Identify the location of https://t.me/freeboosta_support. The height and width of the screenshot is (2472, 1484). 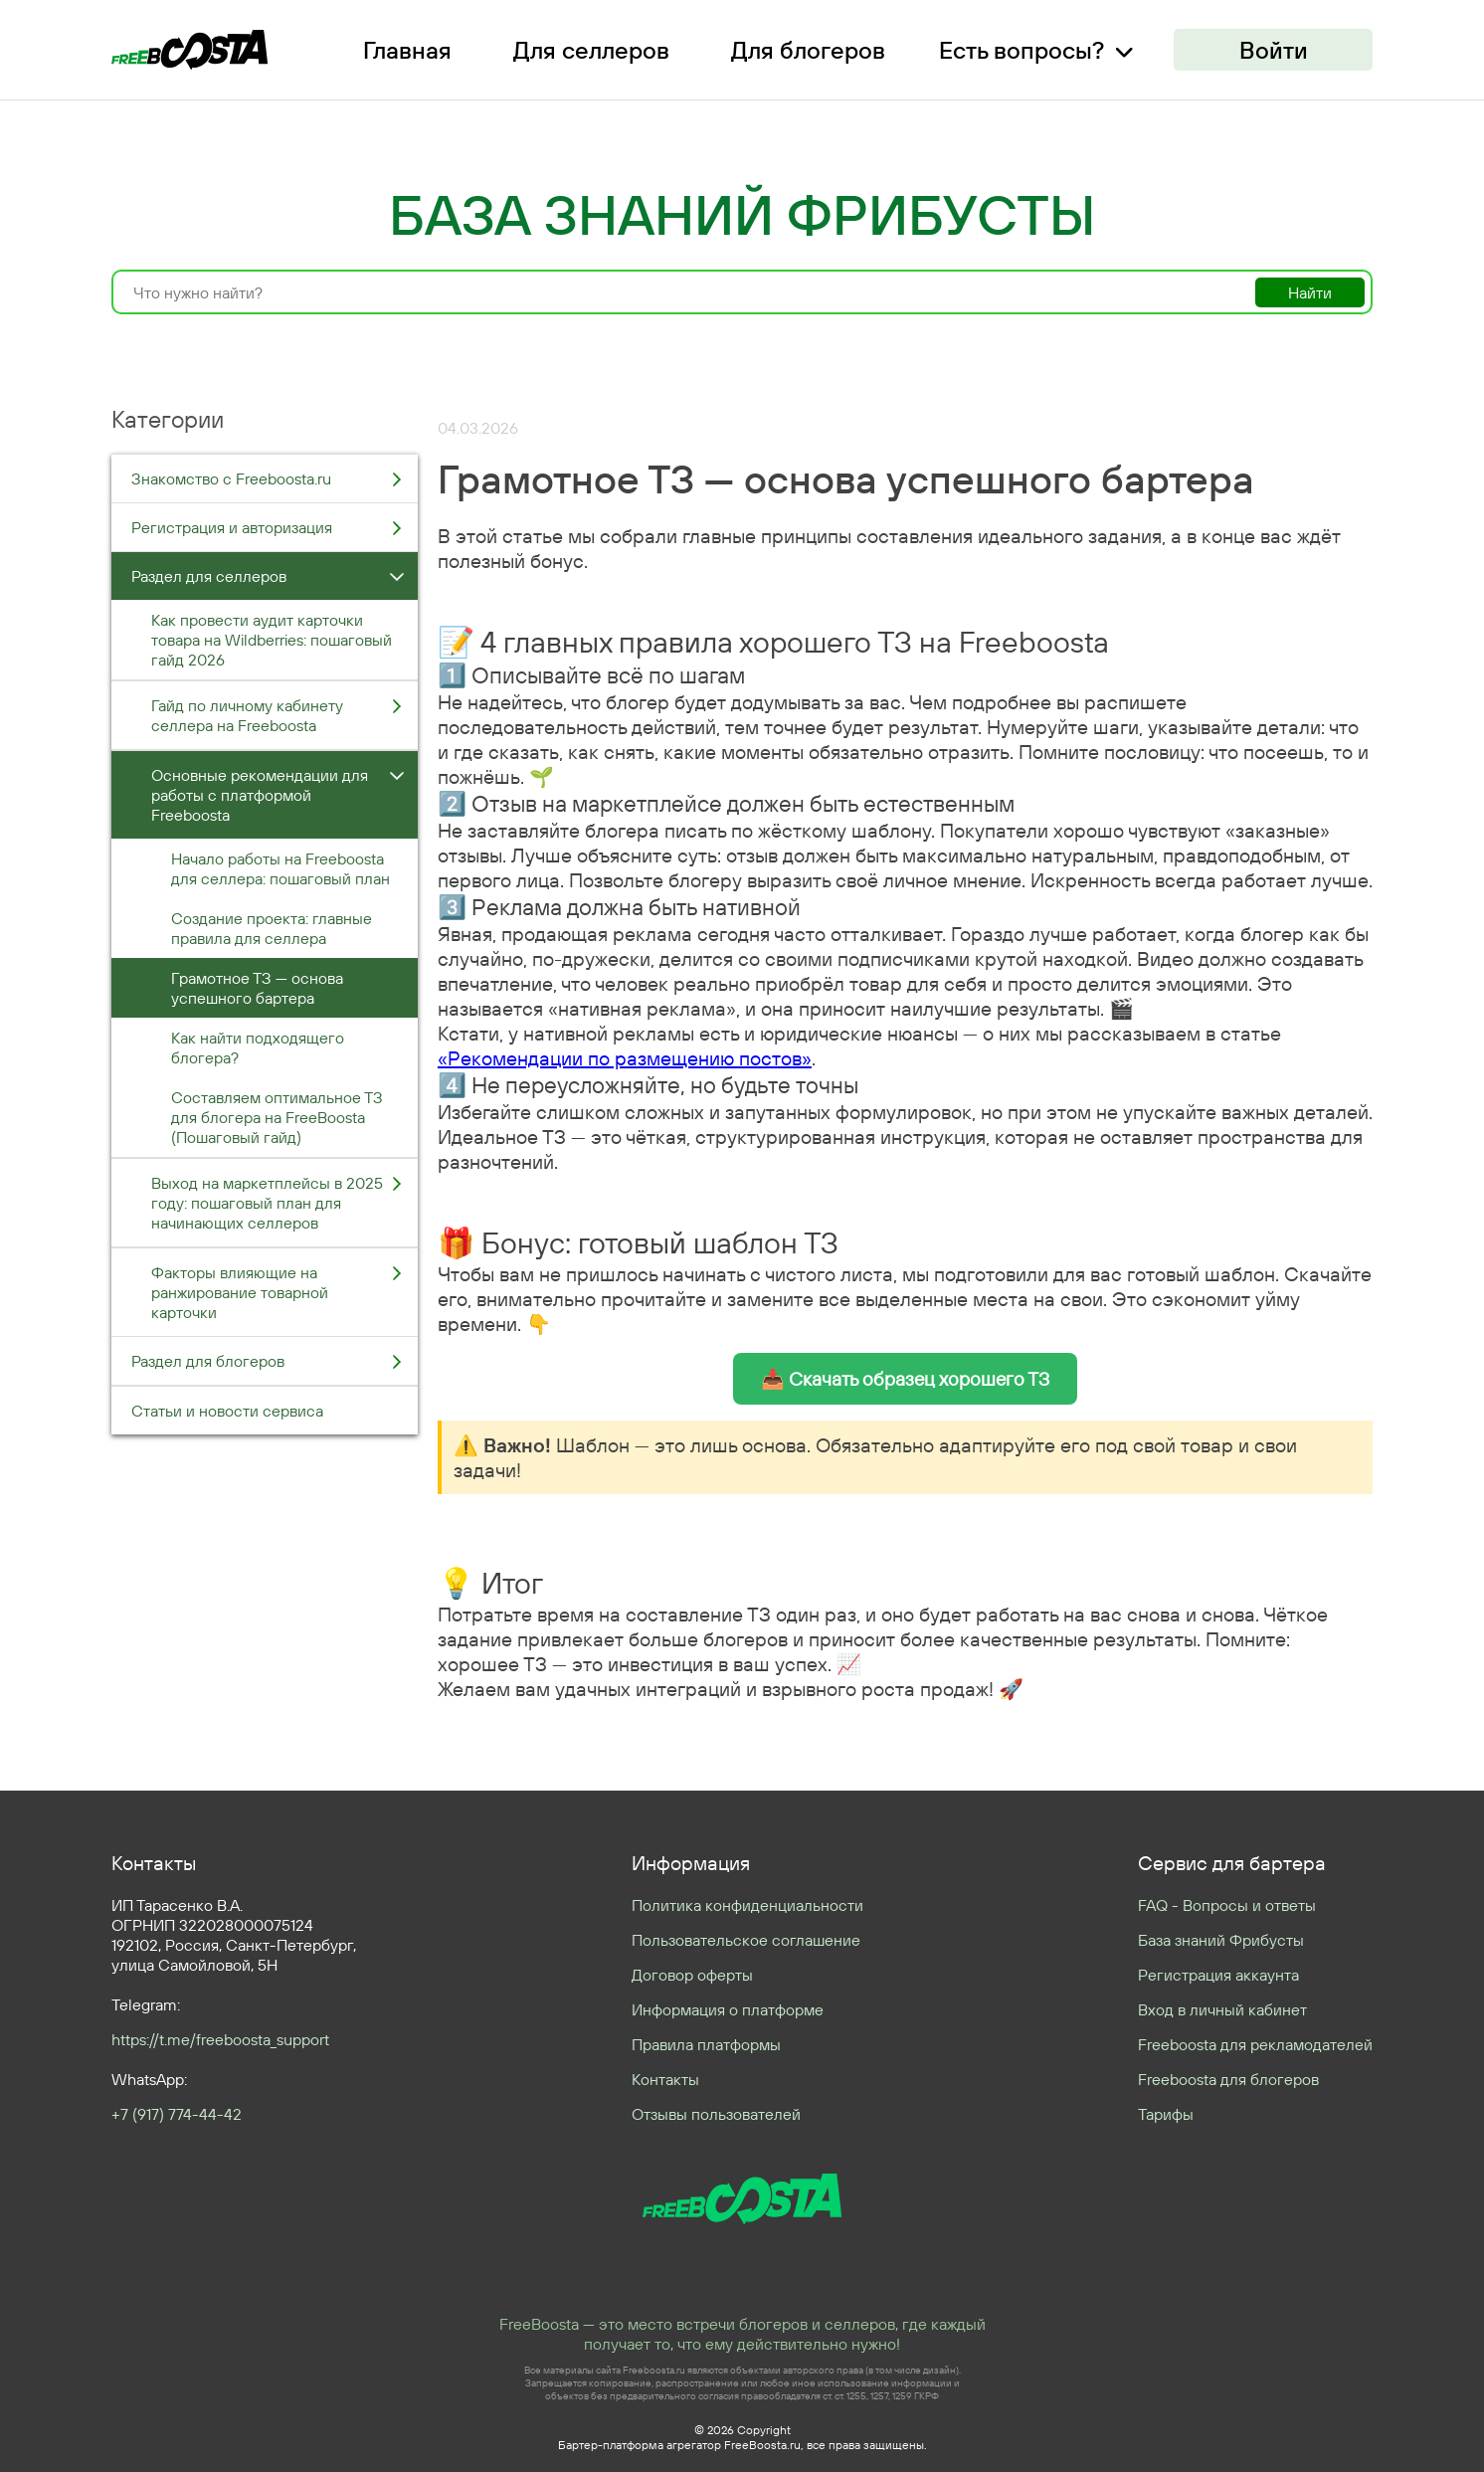
(220, 2039).